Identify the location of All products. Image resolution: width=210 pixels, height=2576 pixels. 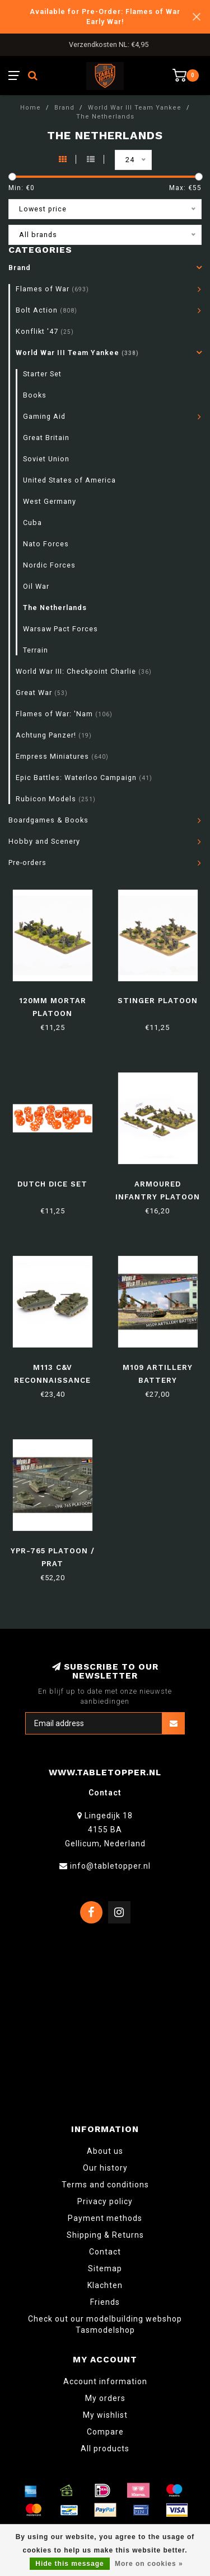
(105, 2448).